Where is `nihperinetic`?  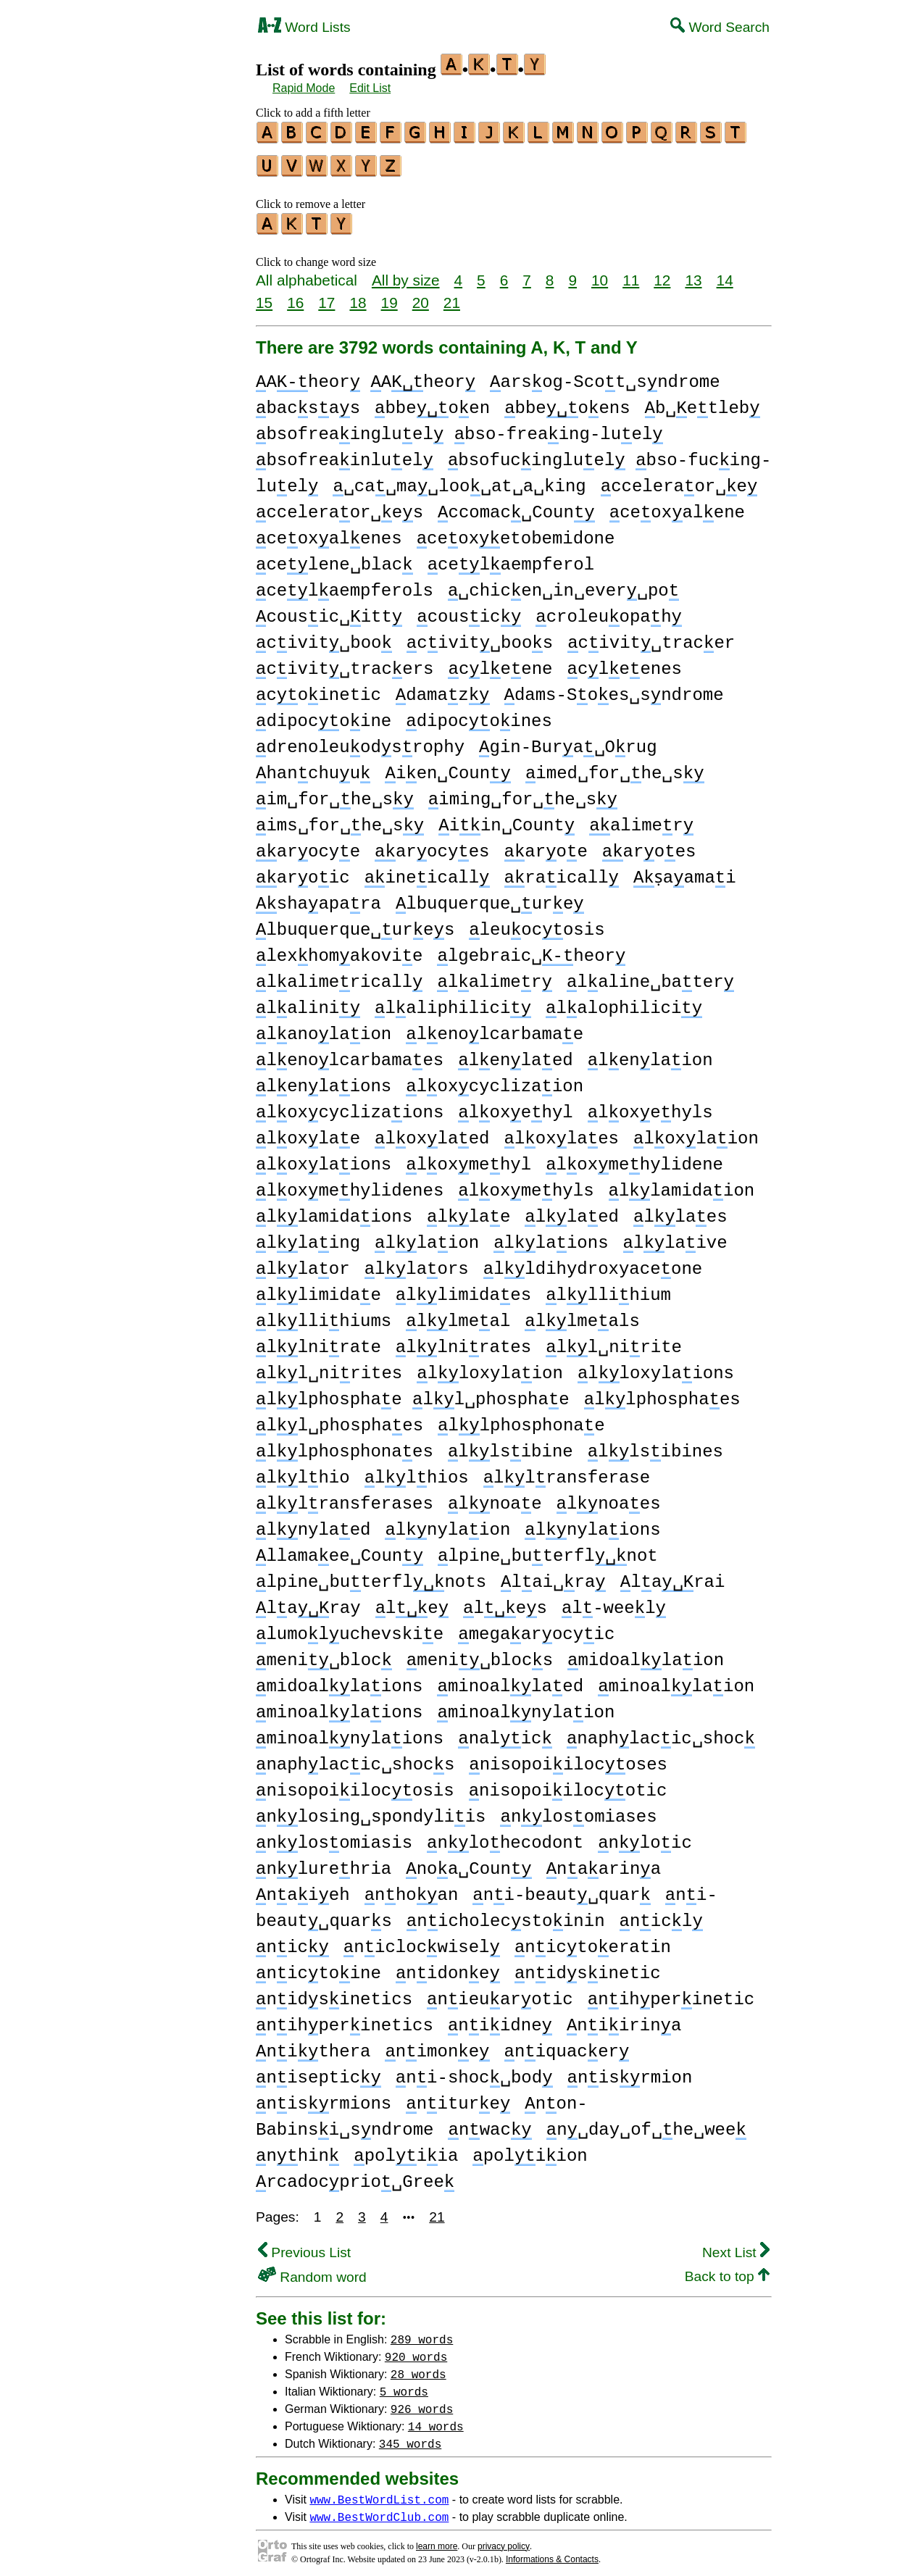
nihperinetic is located at coordinates (671, 1993).